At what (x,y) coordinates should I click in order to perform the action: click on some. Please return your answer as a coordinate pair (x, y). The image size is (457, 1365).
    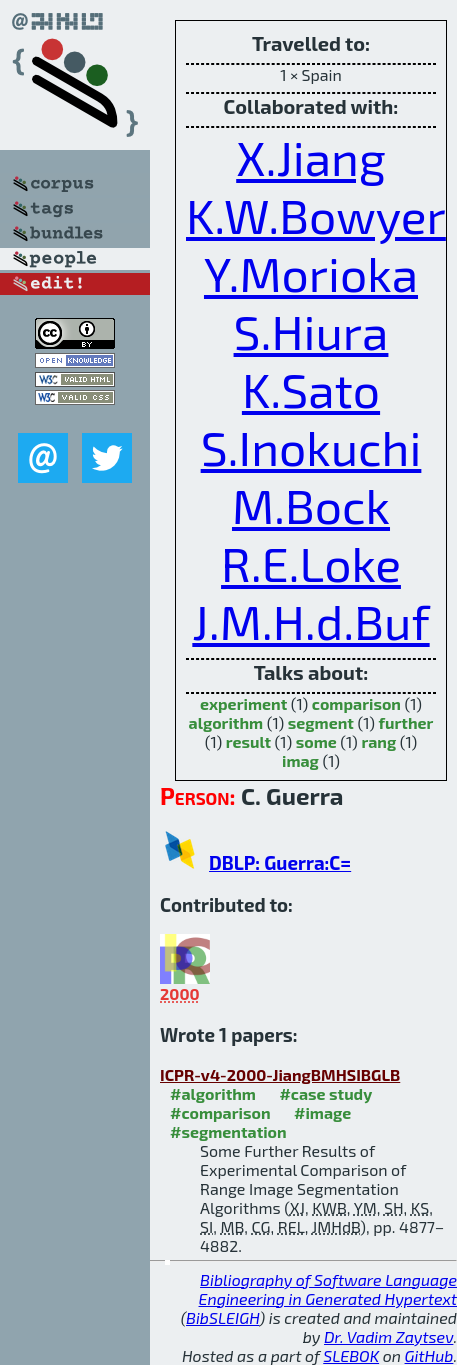
    Looking at the image, I should click on (316, 741).